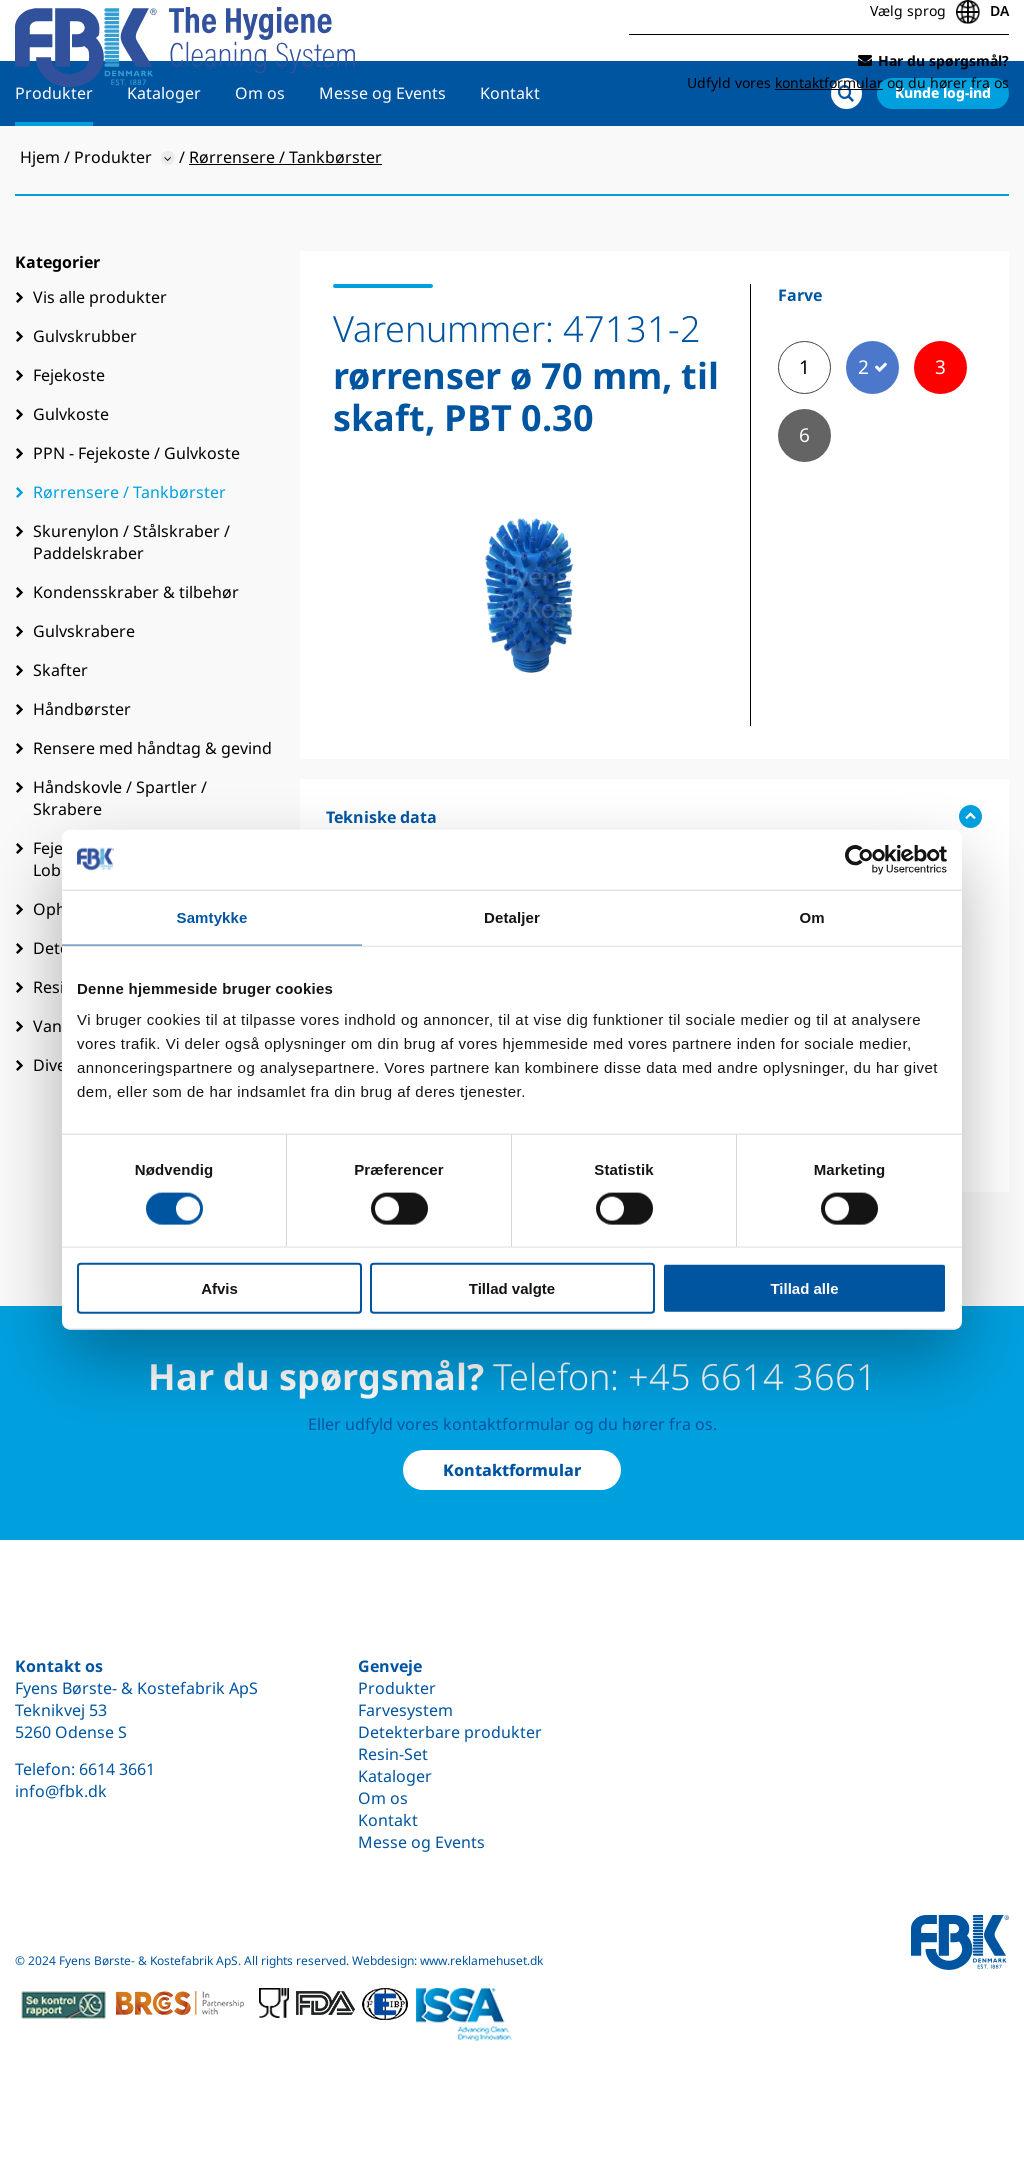  Describe the element at coordinates (804, 1288) in the screenshot. I see `Tillad alle` at that location.